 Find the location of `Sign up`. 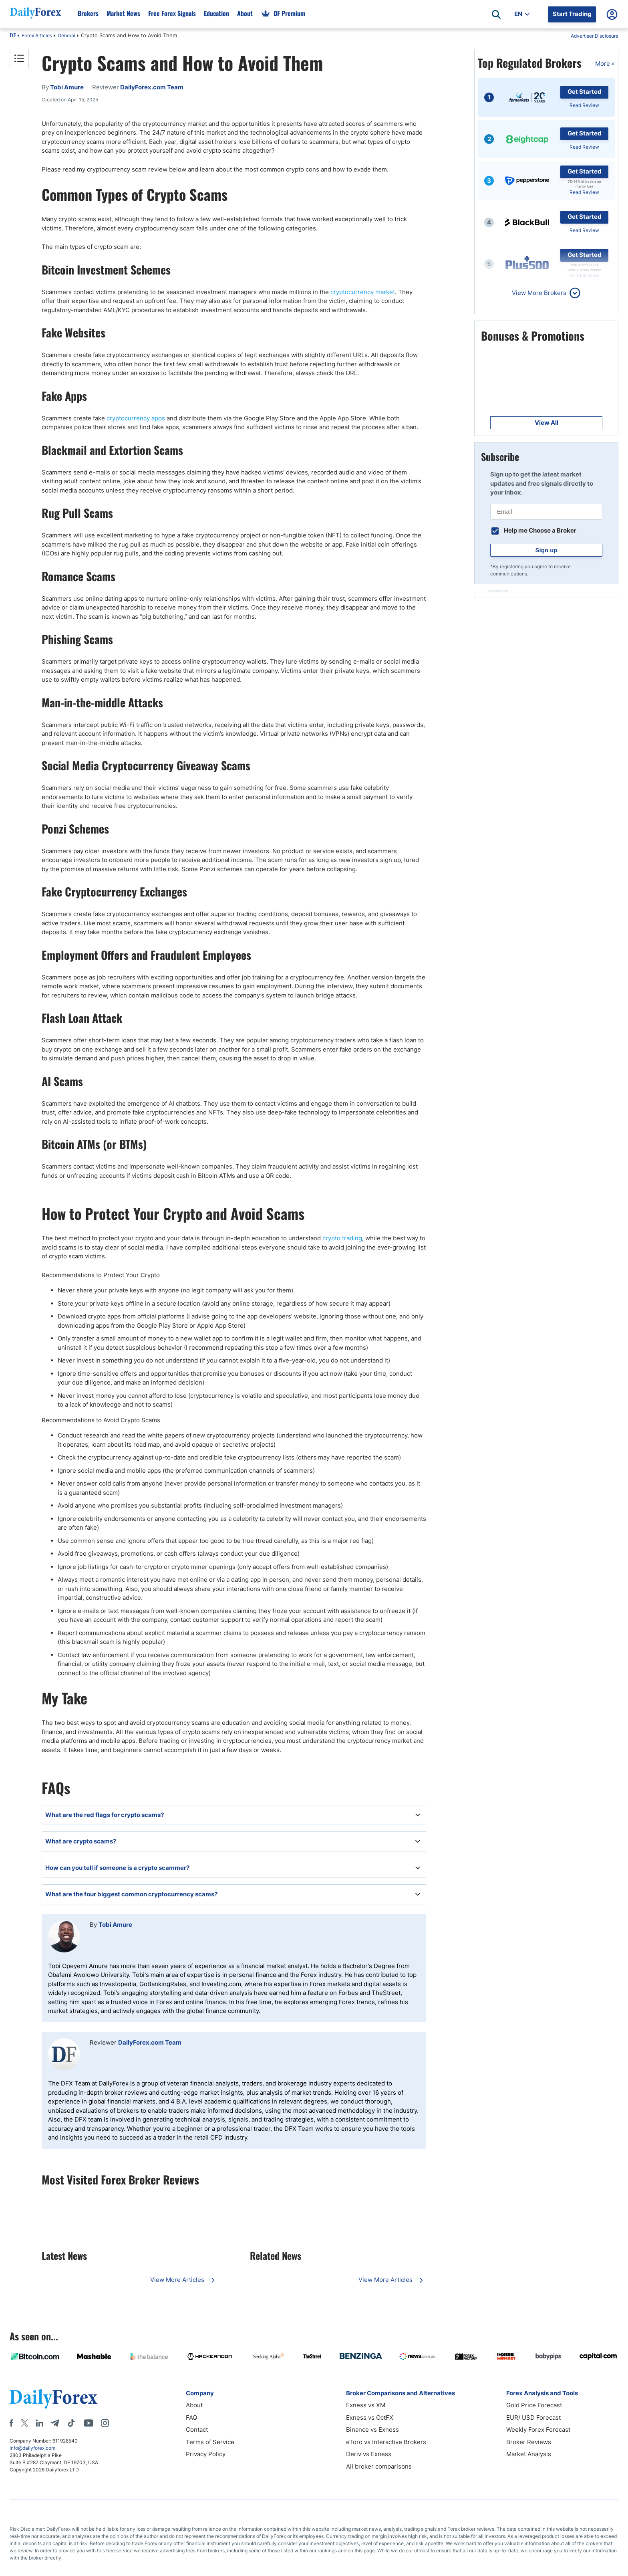

Sign up is located at coordinates (546, 550).